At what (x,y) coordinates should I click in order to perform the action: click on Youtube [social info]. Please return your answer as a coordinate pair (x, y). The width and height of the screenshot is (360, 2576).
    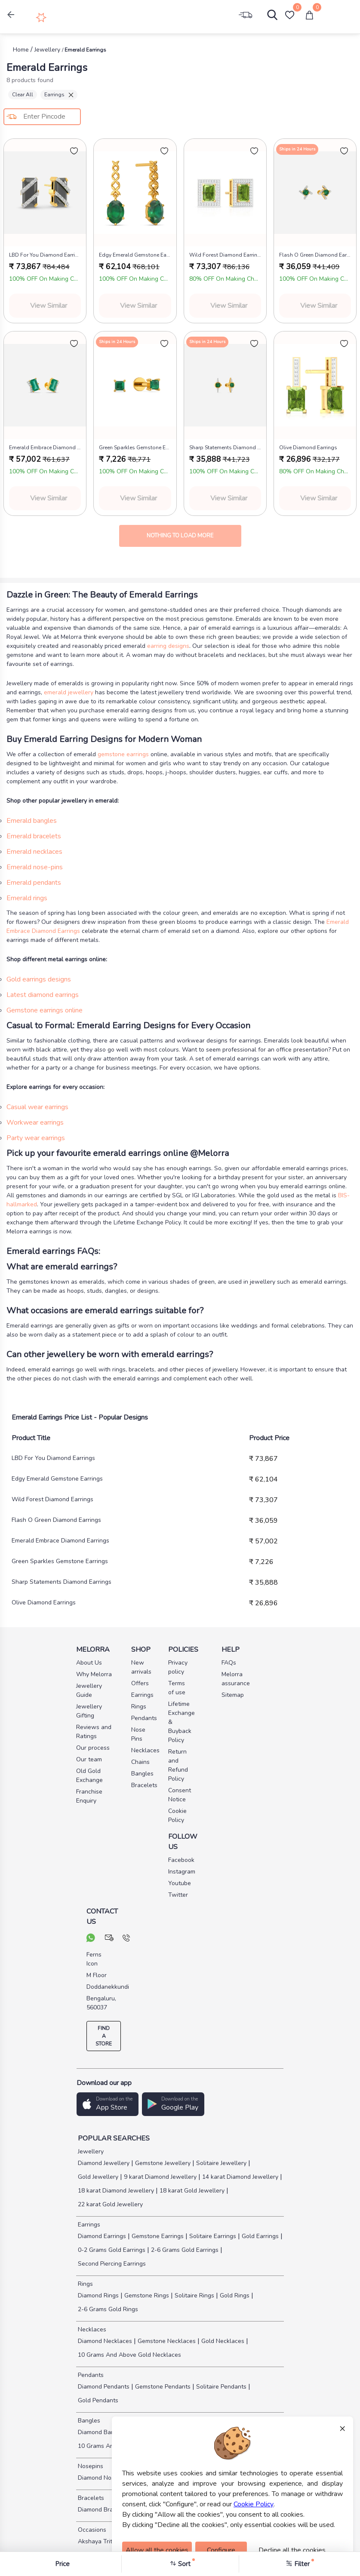
    Looking at the image, I should click on (179, 1883).